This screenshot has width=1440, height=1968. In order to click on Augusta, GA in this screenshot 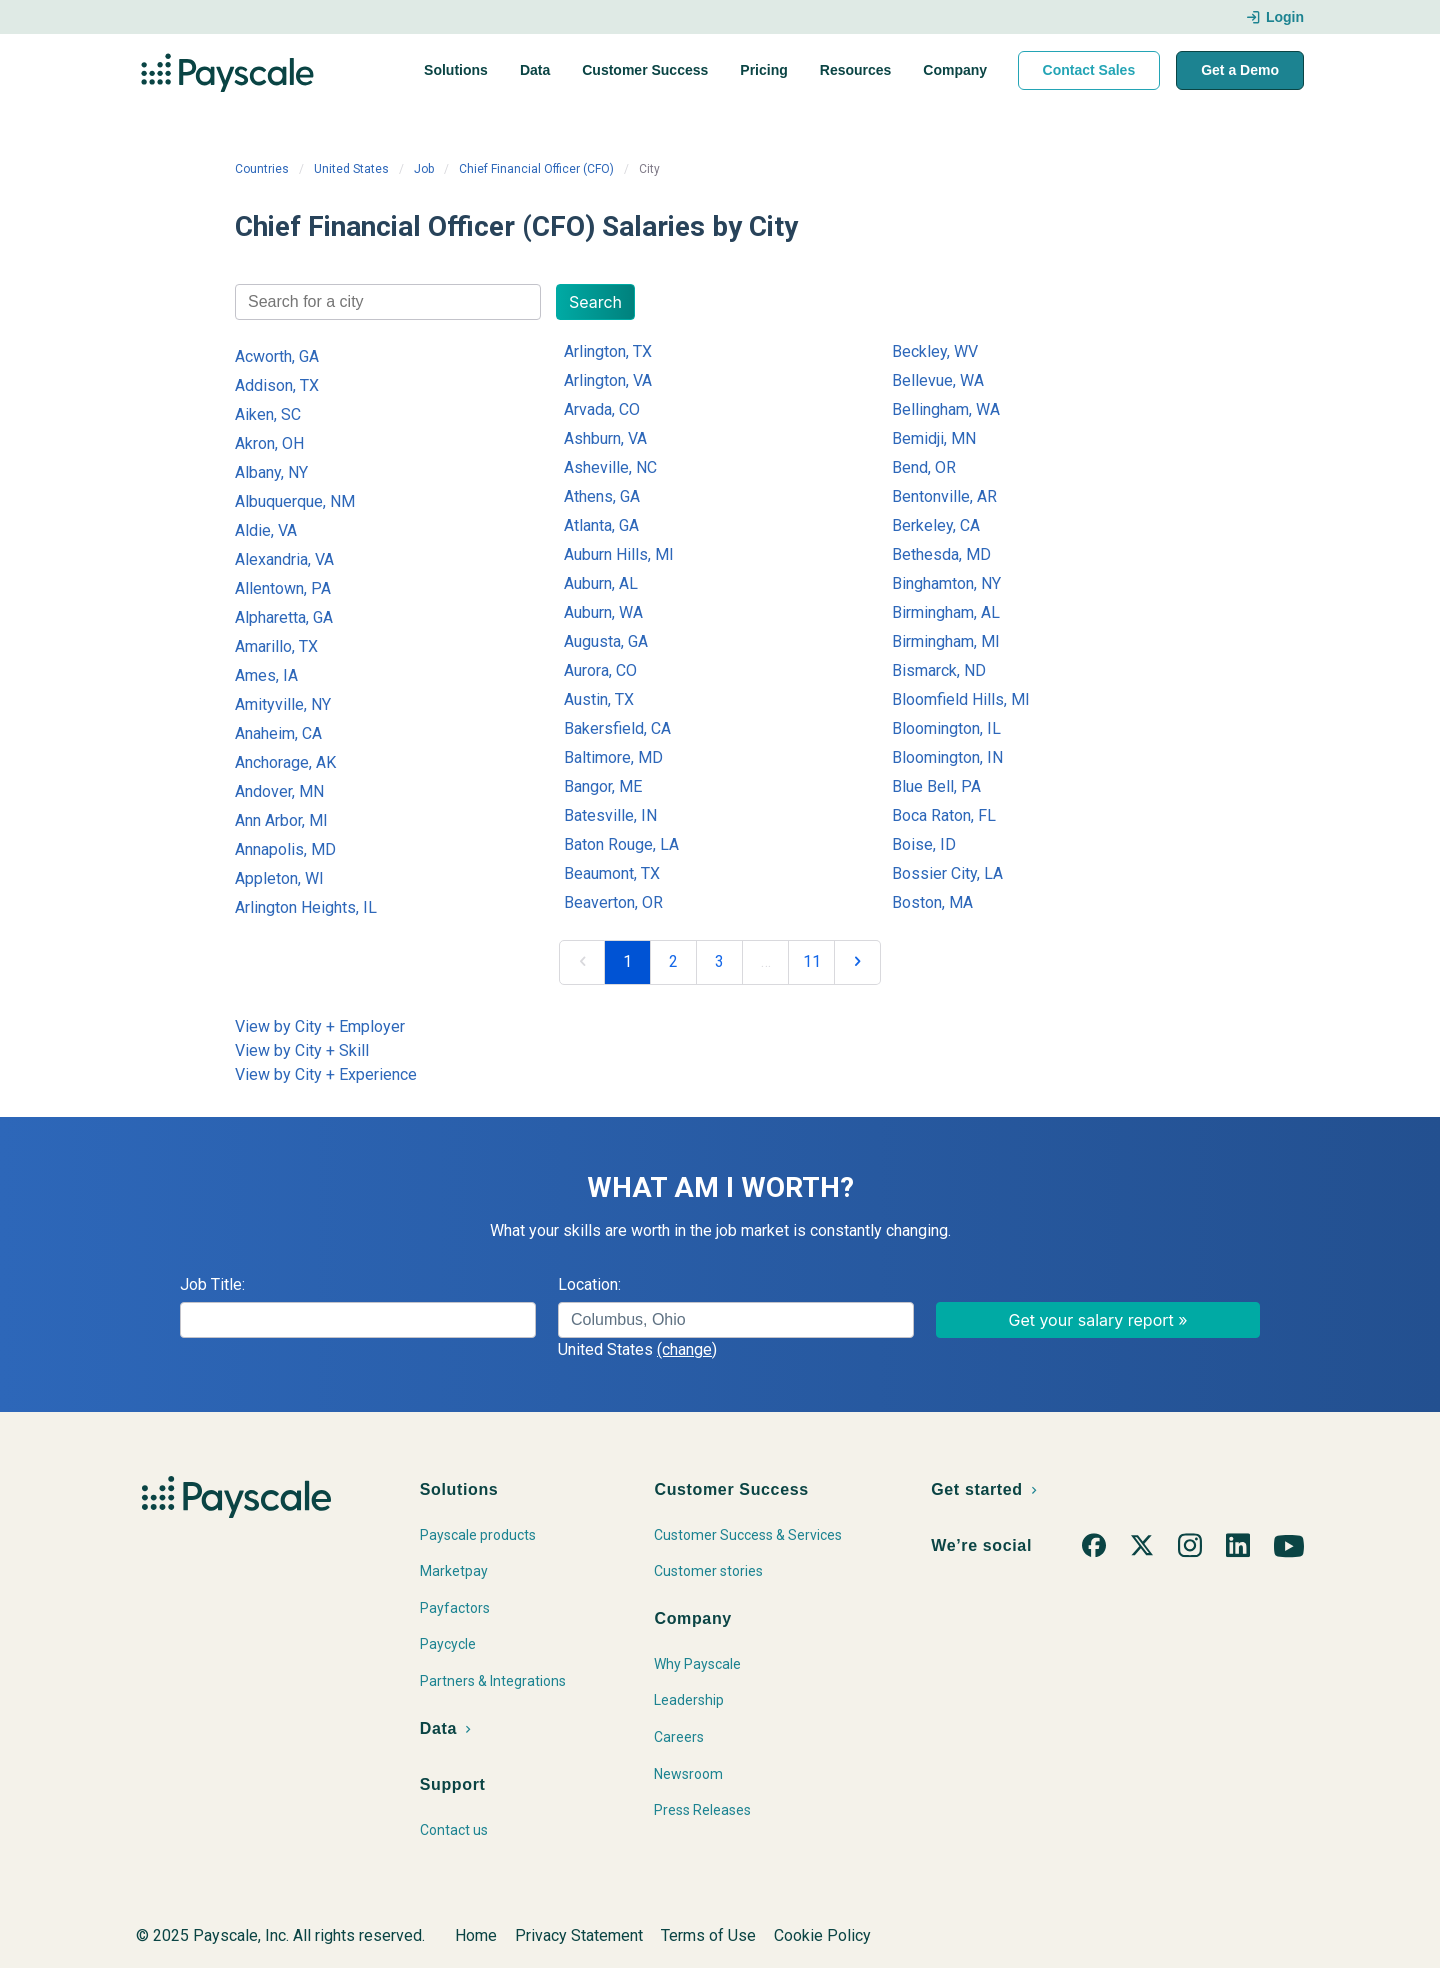, I will do `click(606, 641)`.